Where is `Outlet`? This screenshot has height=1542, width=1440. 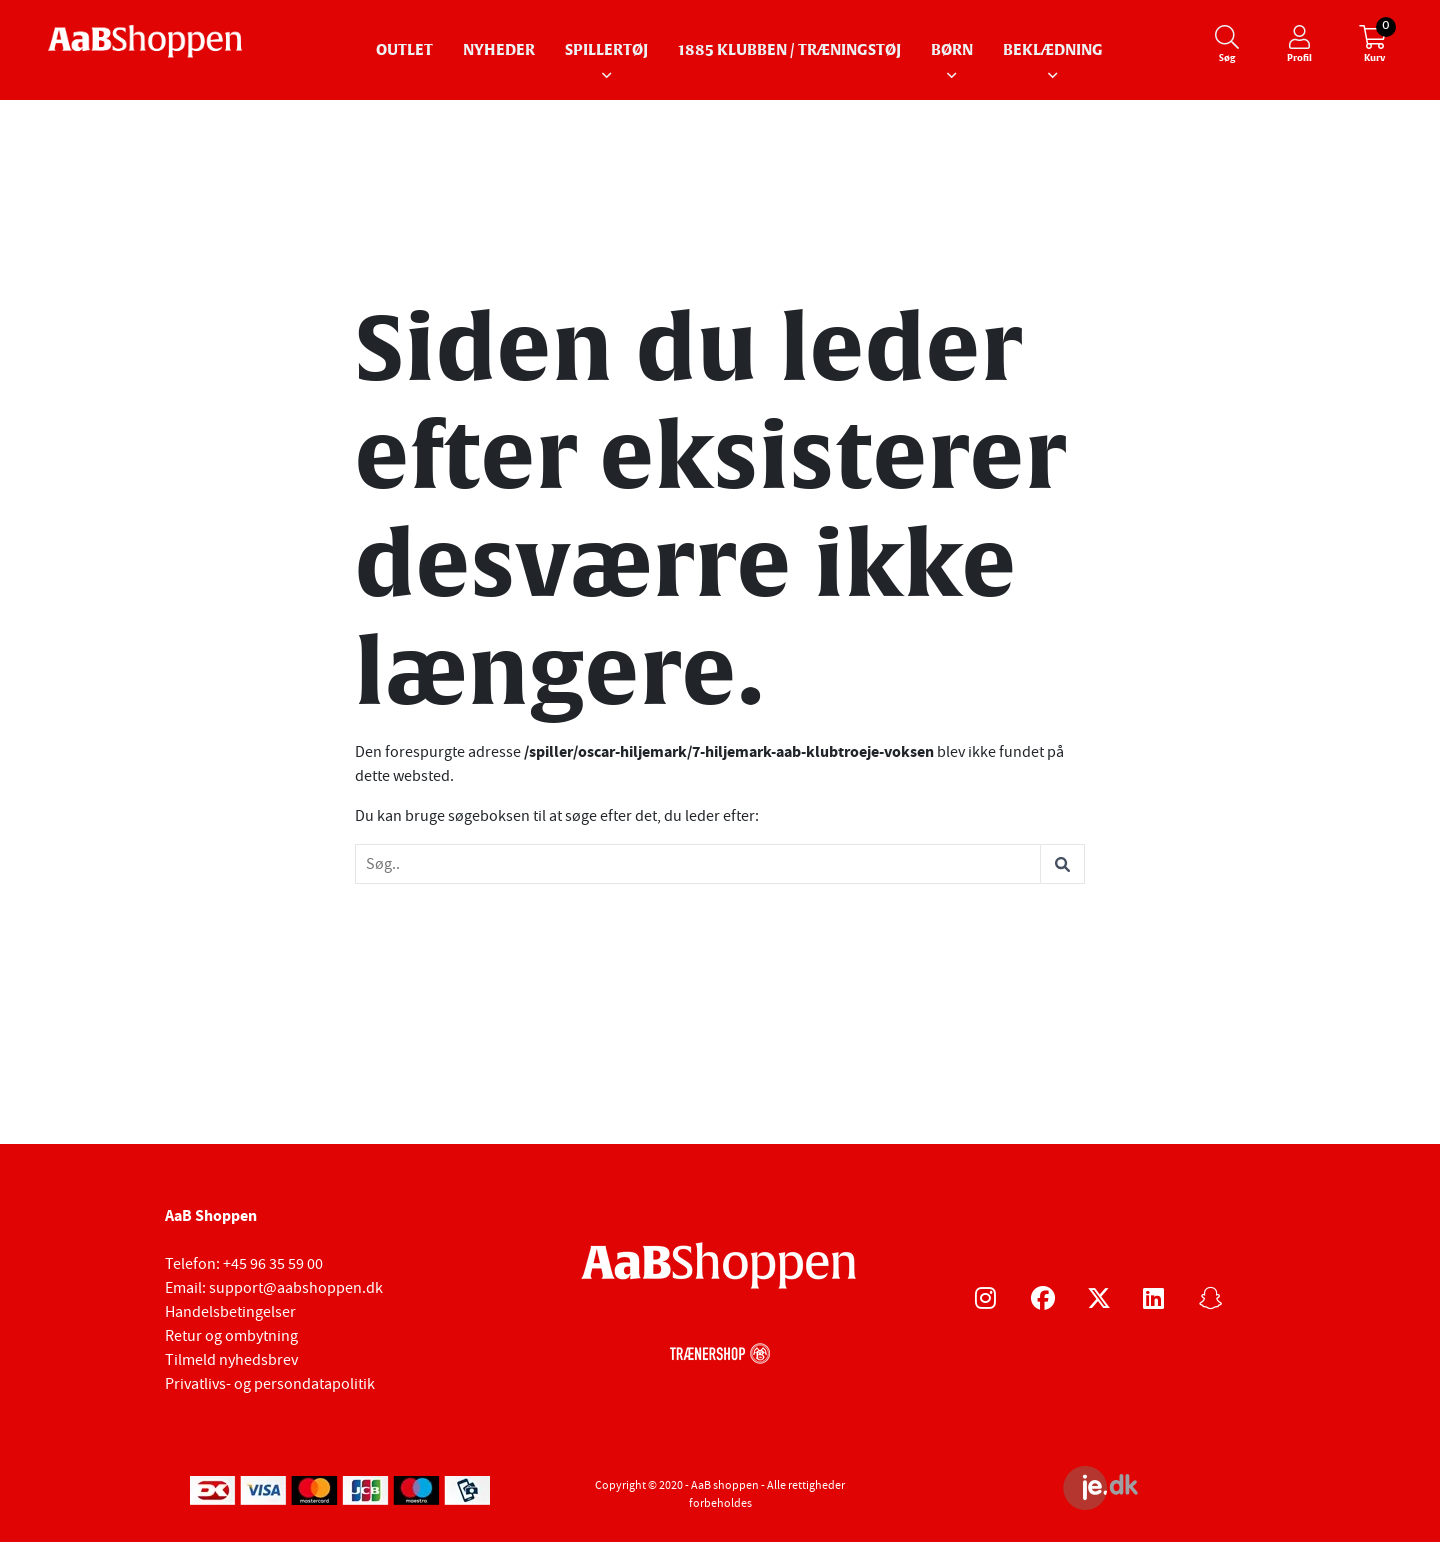 Outlet is located at coordinates (404, 50).